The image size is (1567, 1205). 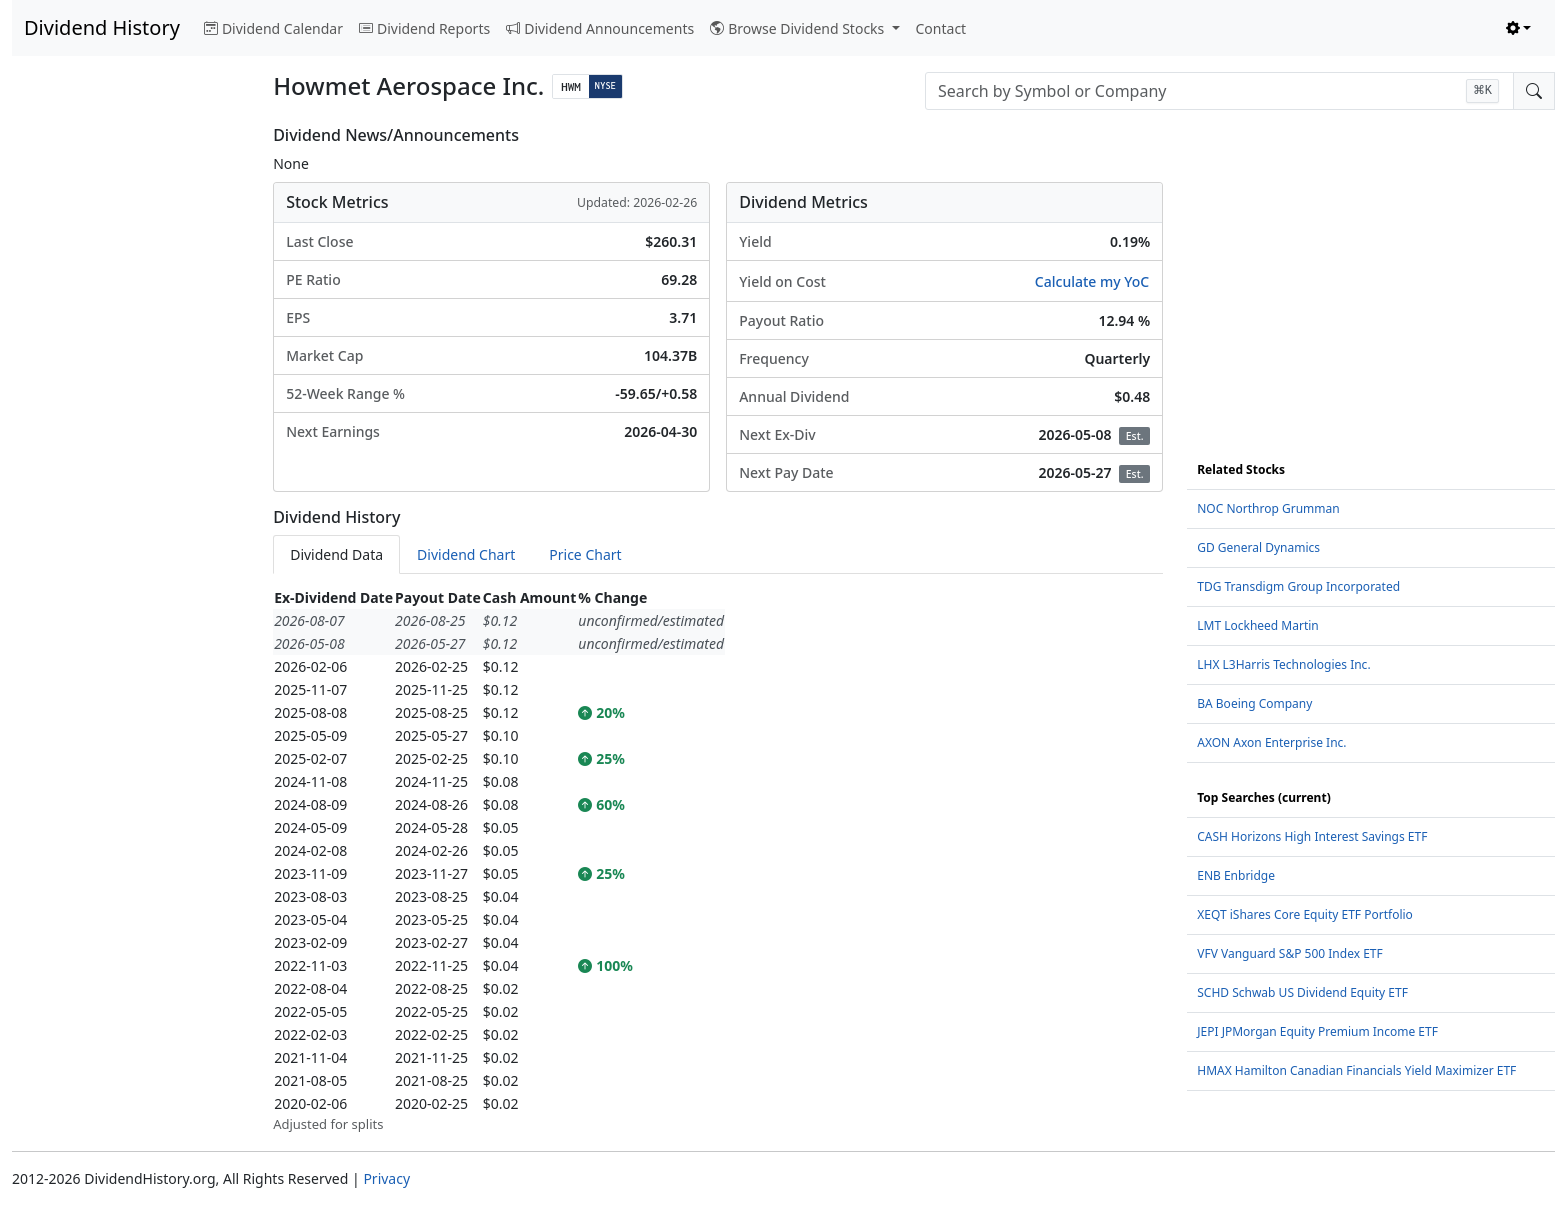 I want to click on Contact, so click(x=941, y=28).